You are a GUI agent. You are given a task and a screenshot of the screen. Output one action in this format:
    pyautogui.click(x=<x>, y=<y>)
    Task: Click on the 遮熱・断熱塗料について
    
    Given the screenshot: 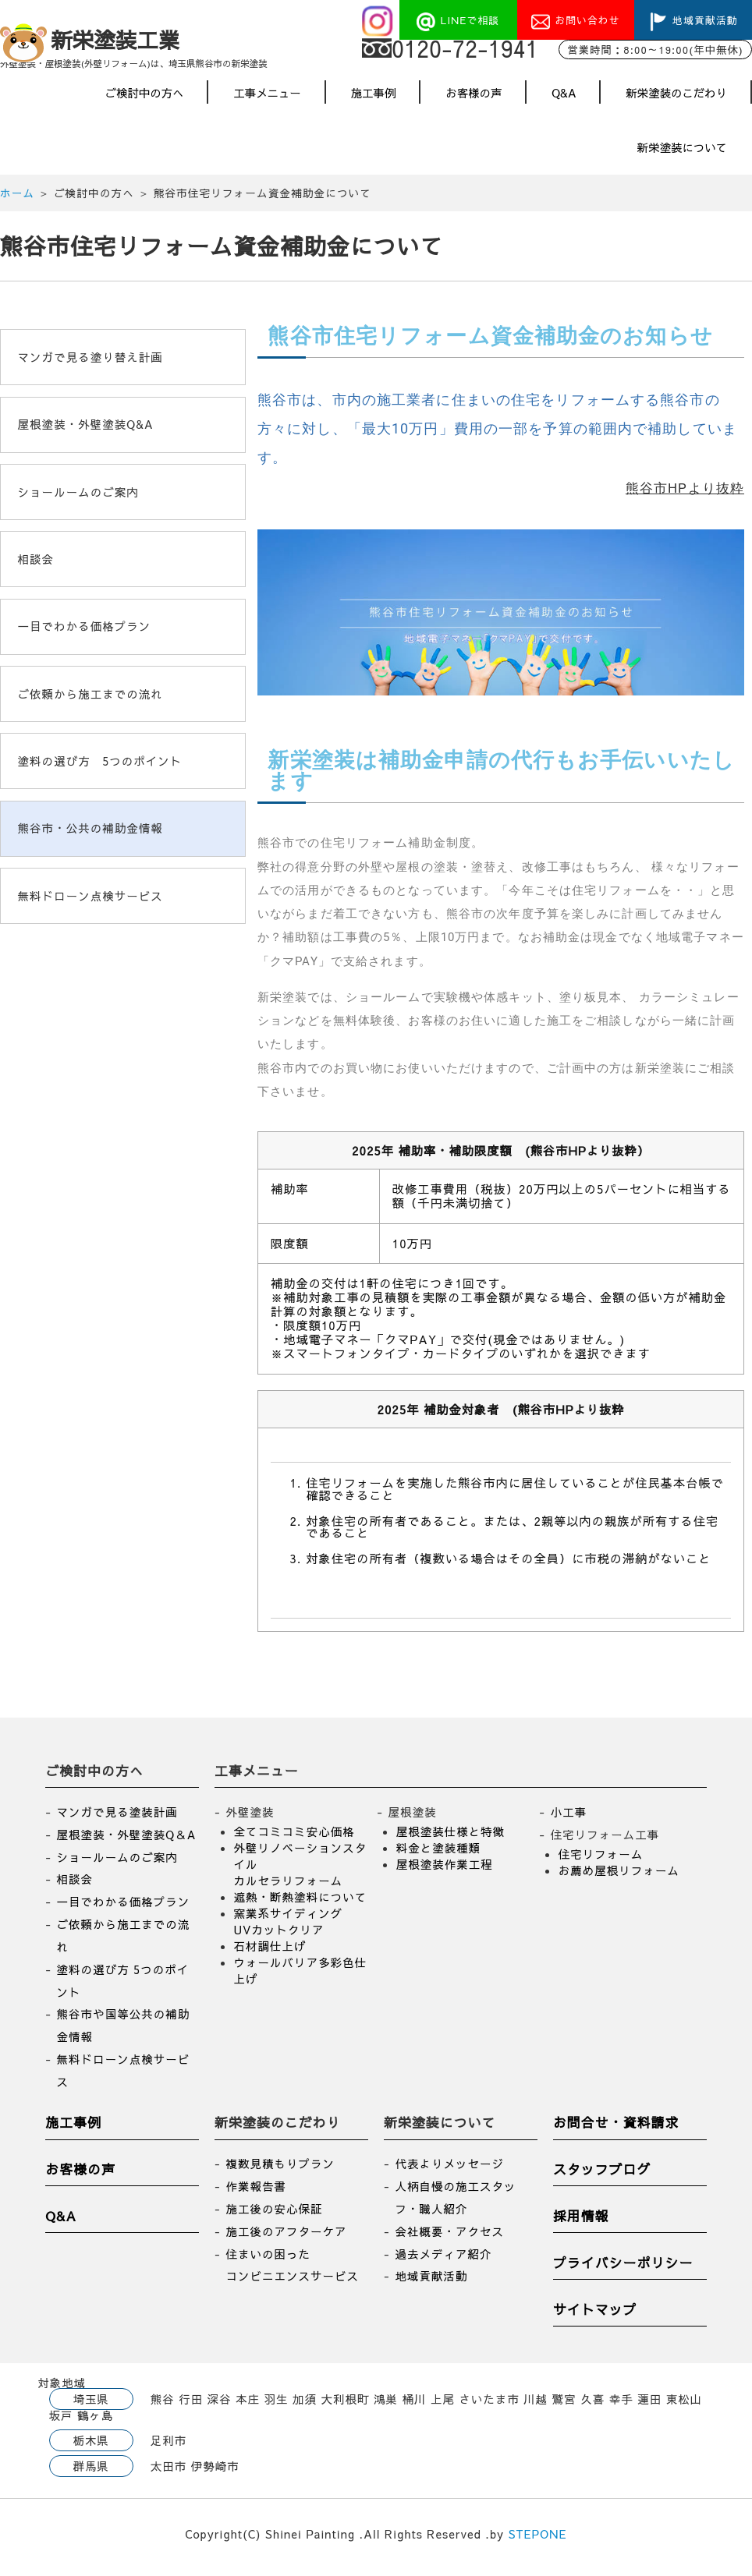 What is the action you would take?
    pyautogui.click(x=300, y=1903)
    